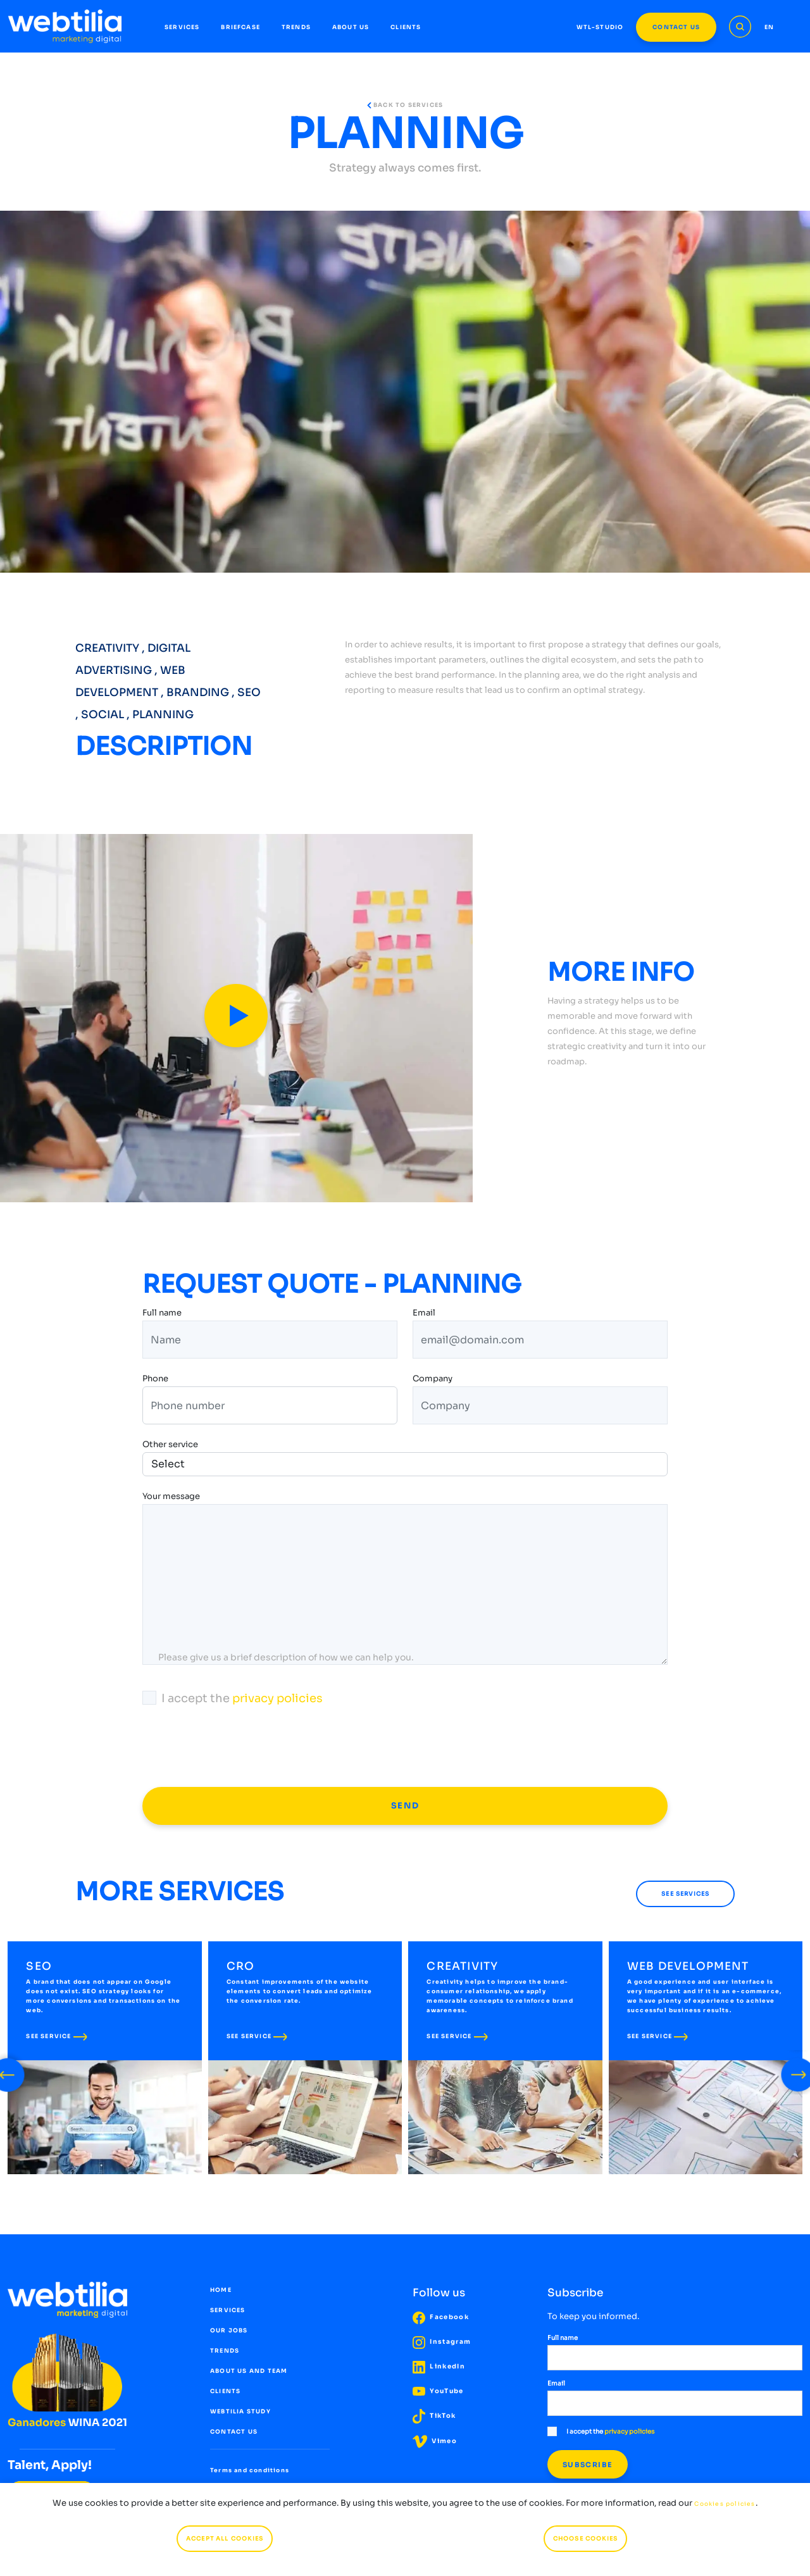  Describe the element at coordinates (350, 27) in the screenshot. I see `ABOUT US` at that location.